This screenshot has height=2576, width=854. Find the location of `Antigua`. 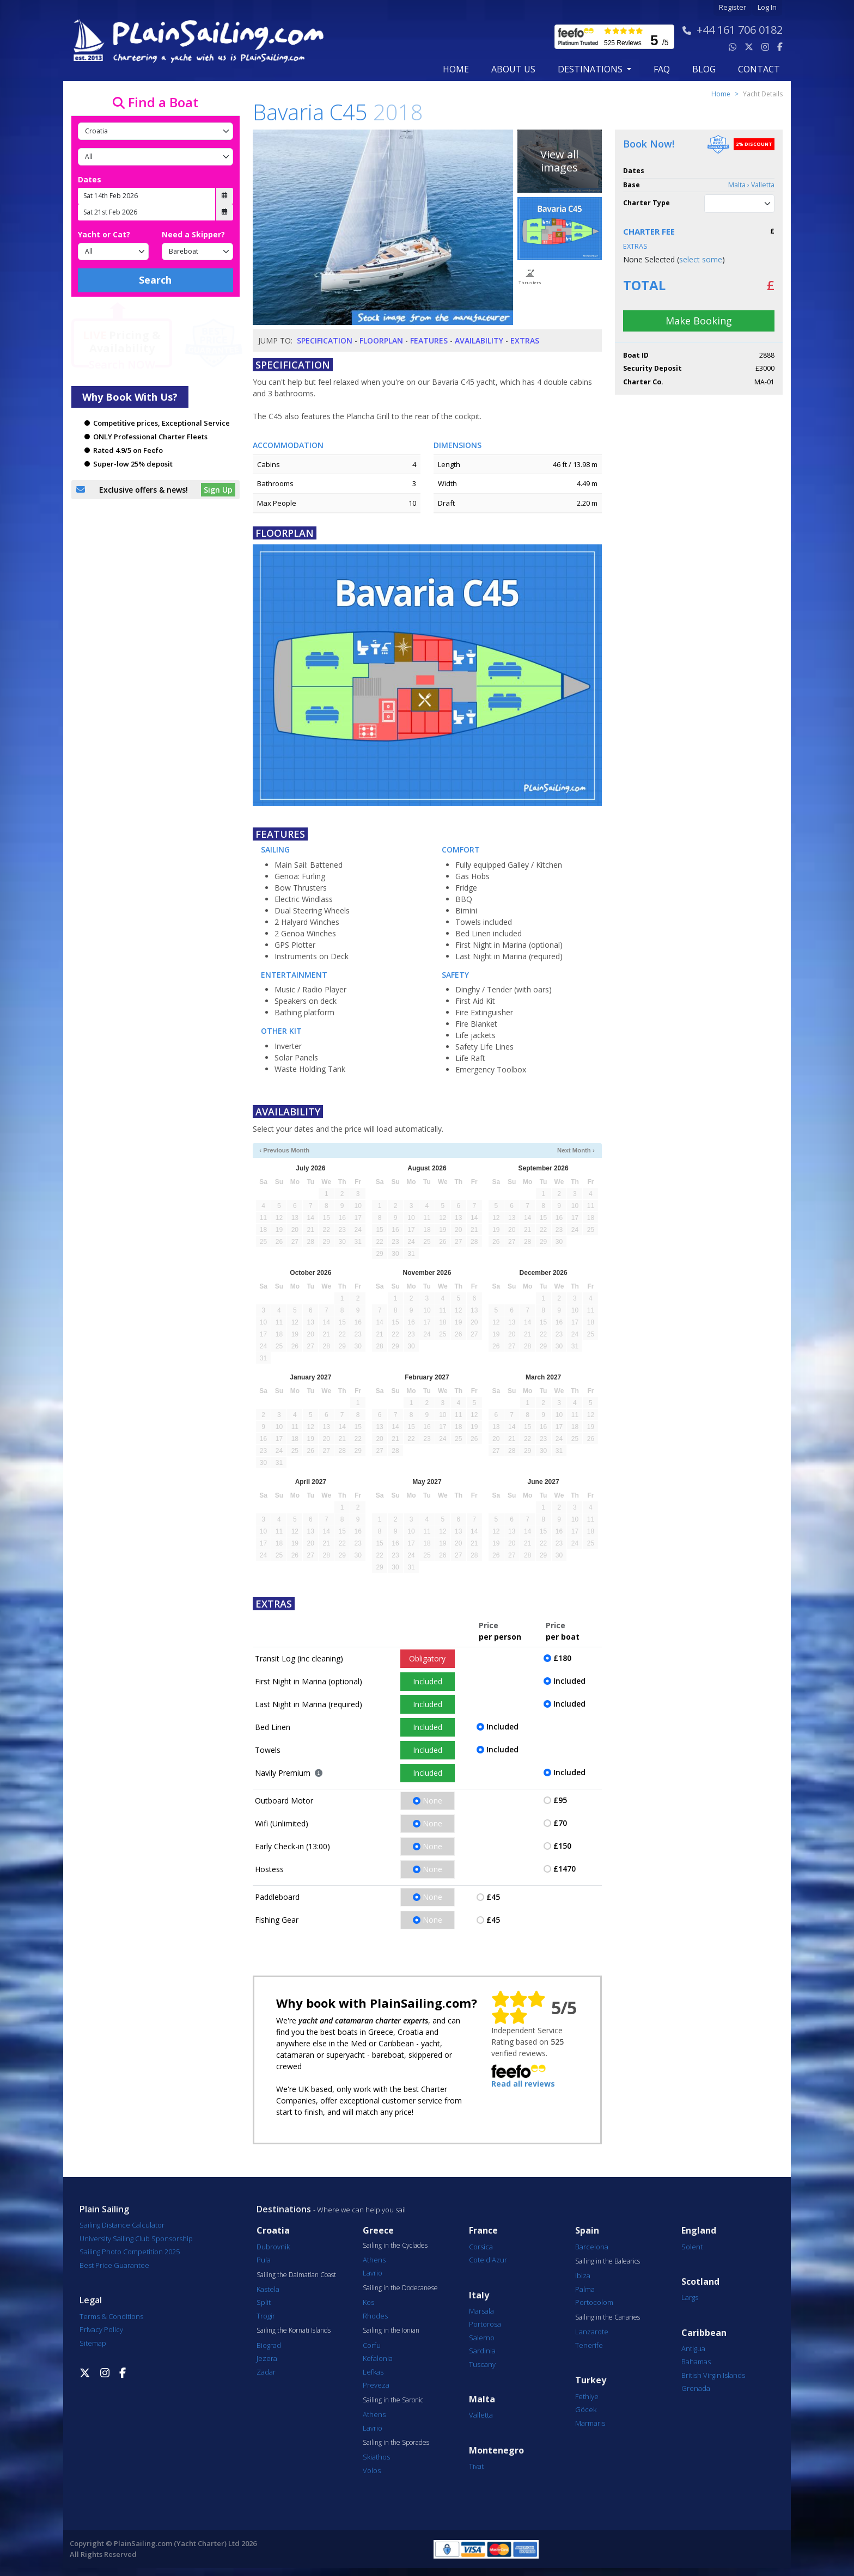

Antigua is located at coordinates (693, 2348).